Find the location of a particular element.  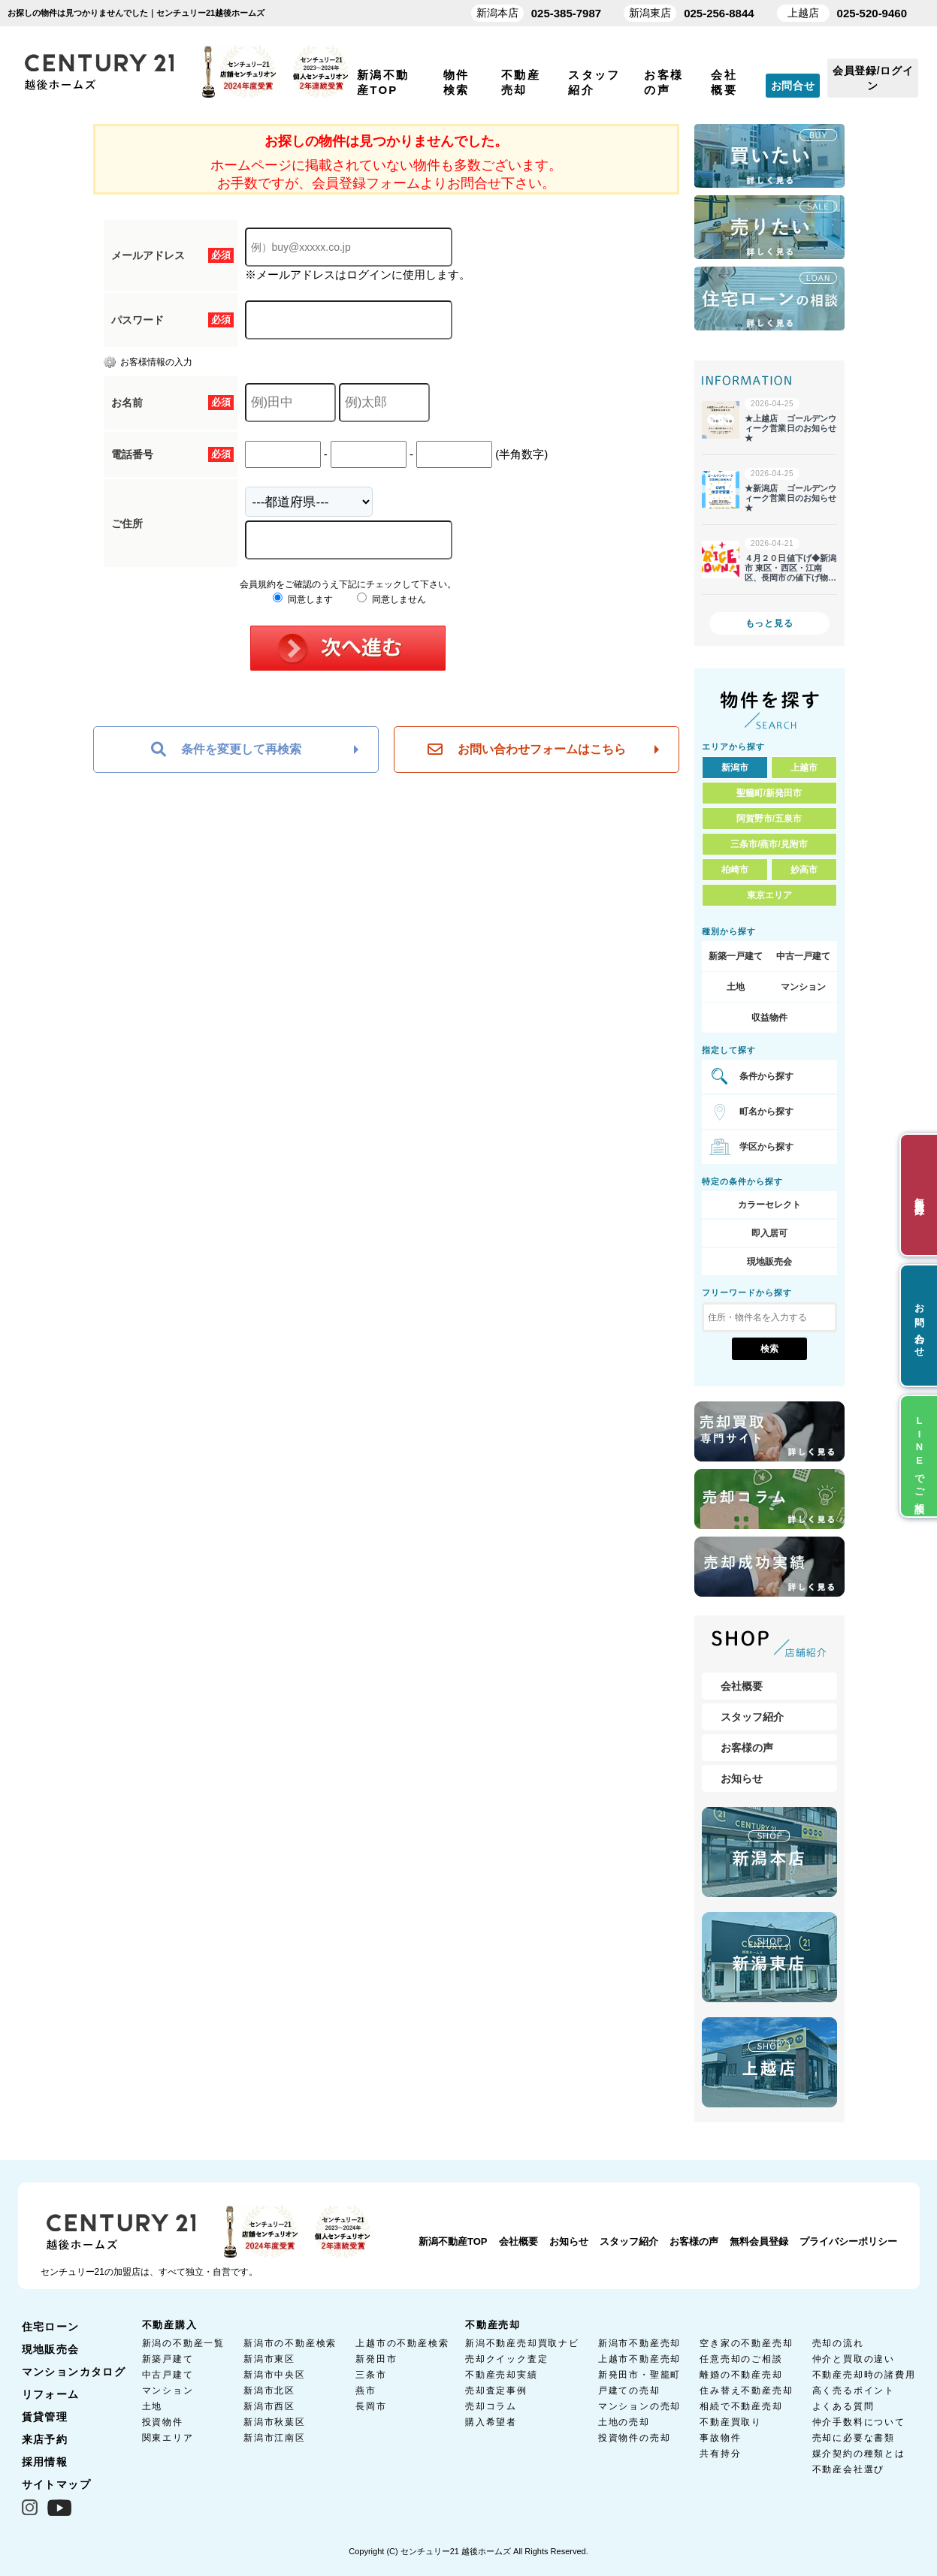

購入希望者 is located at coordinates (491, 2422).